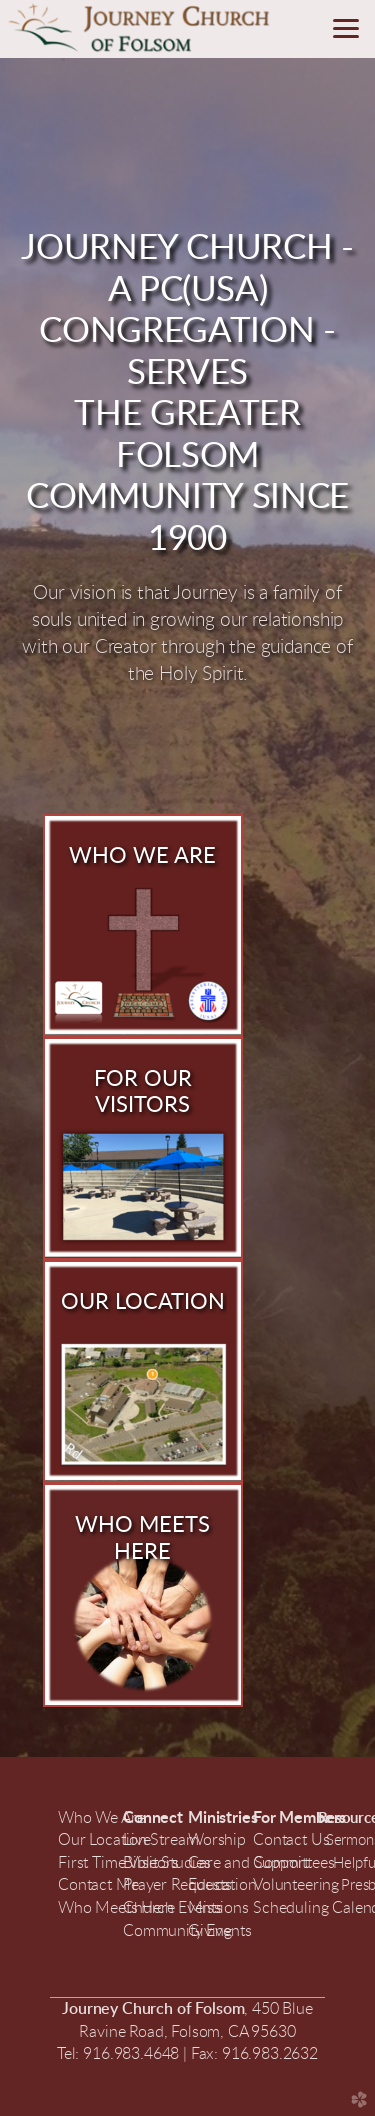  Describe the element at coordinates (173, 1908) in the screenshot. I see `Church Events` at that location.